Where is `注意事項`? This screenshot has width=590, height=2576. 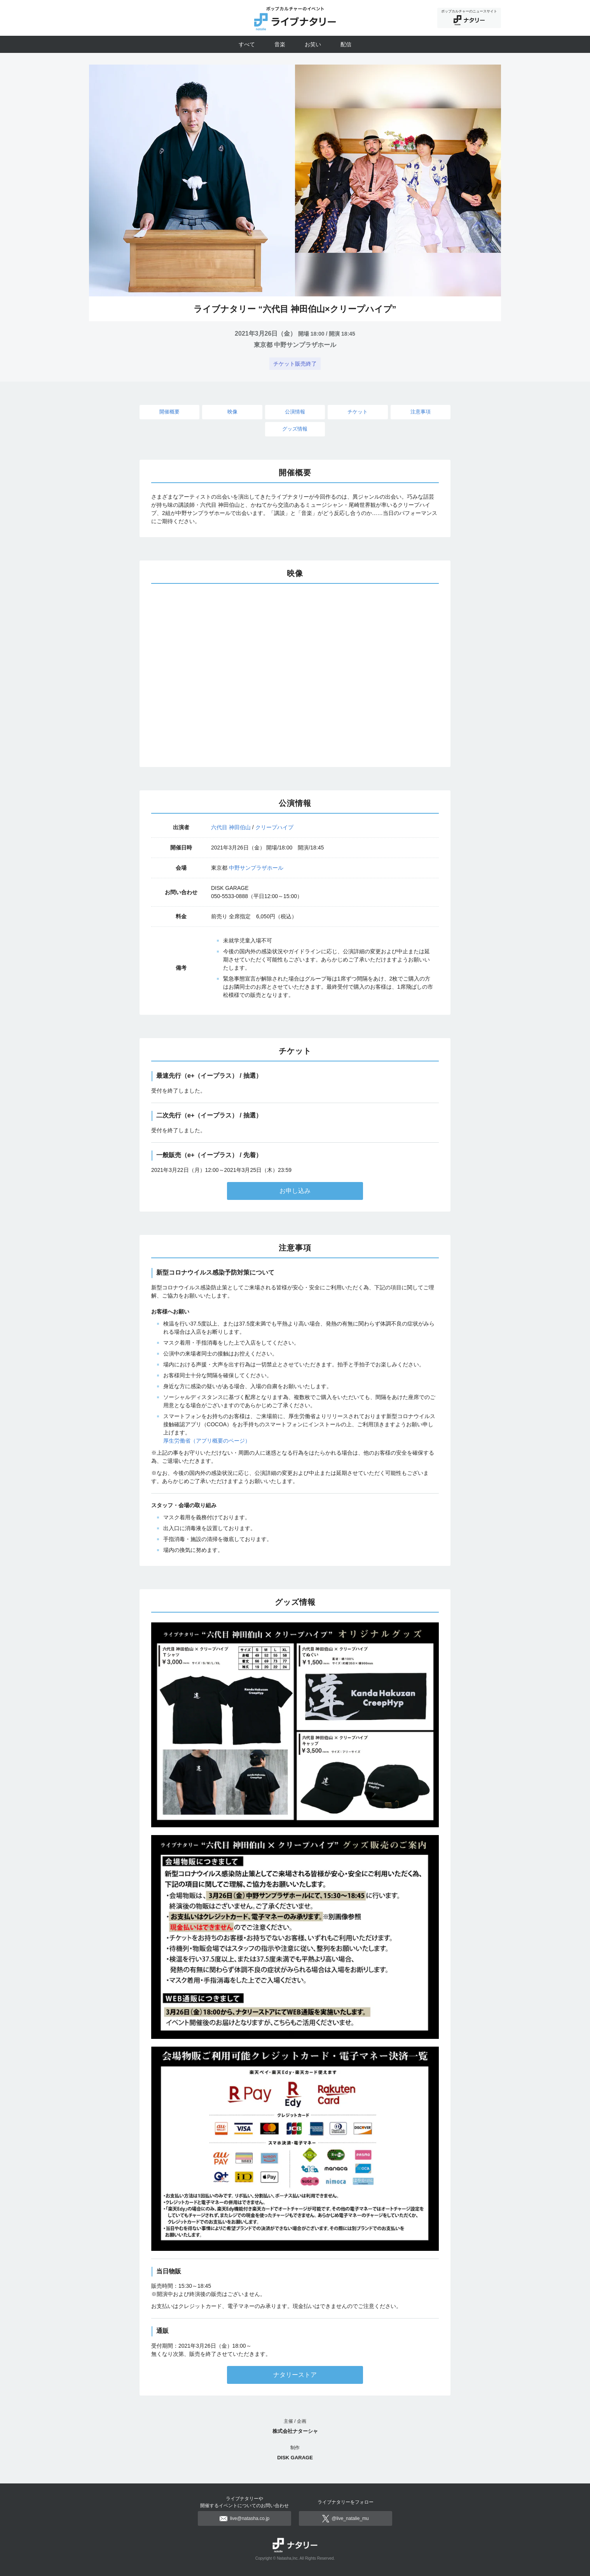
注意事項 is located at coordinates (420, 412).